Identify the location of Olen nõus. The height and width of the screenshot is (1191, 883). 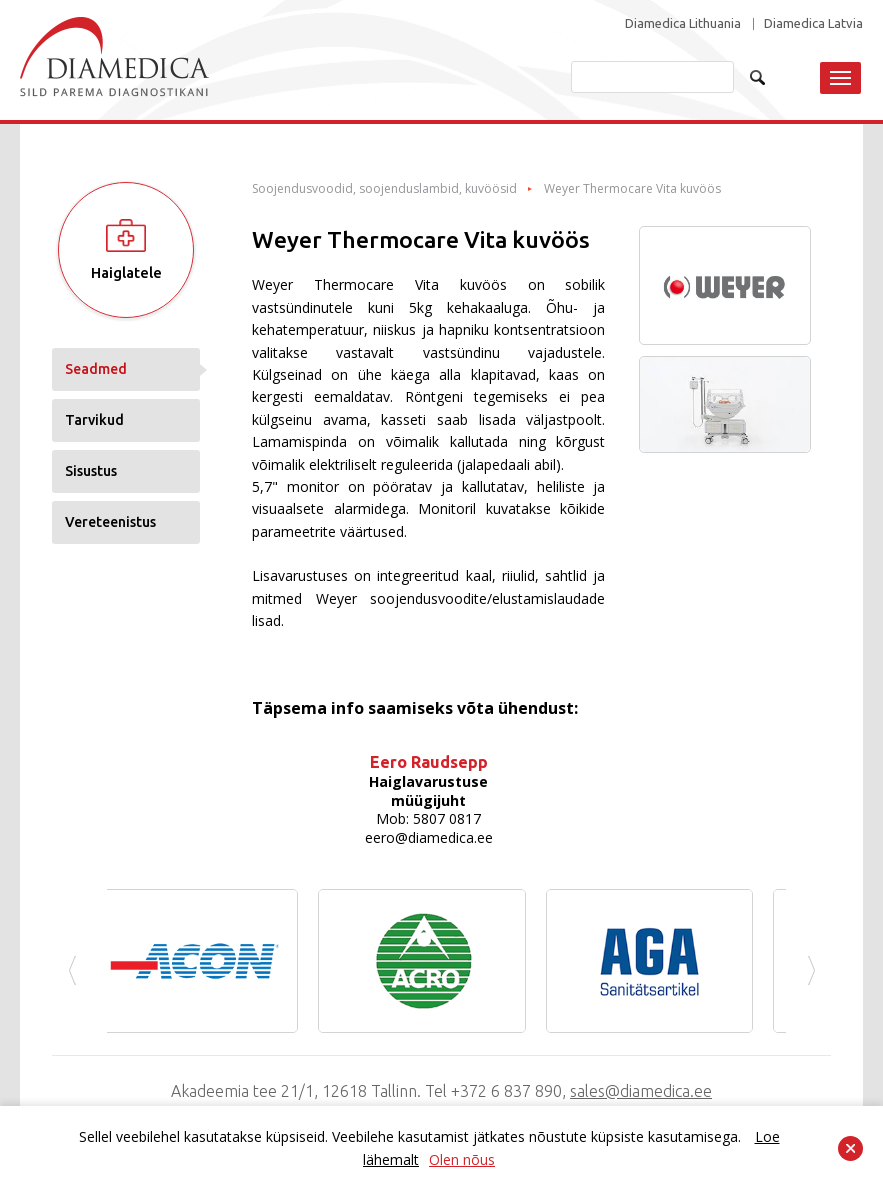
(462, 1159).